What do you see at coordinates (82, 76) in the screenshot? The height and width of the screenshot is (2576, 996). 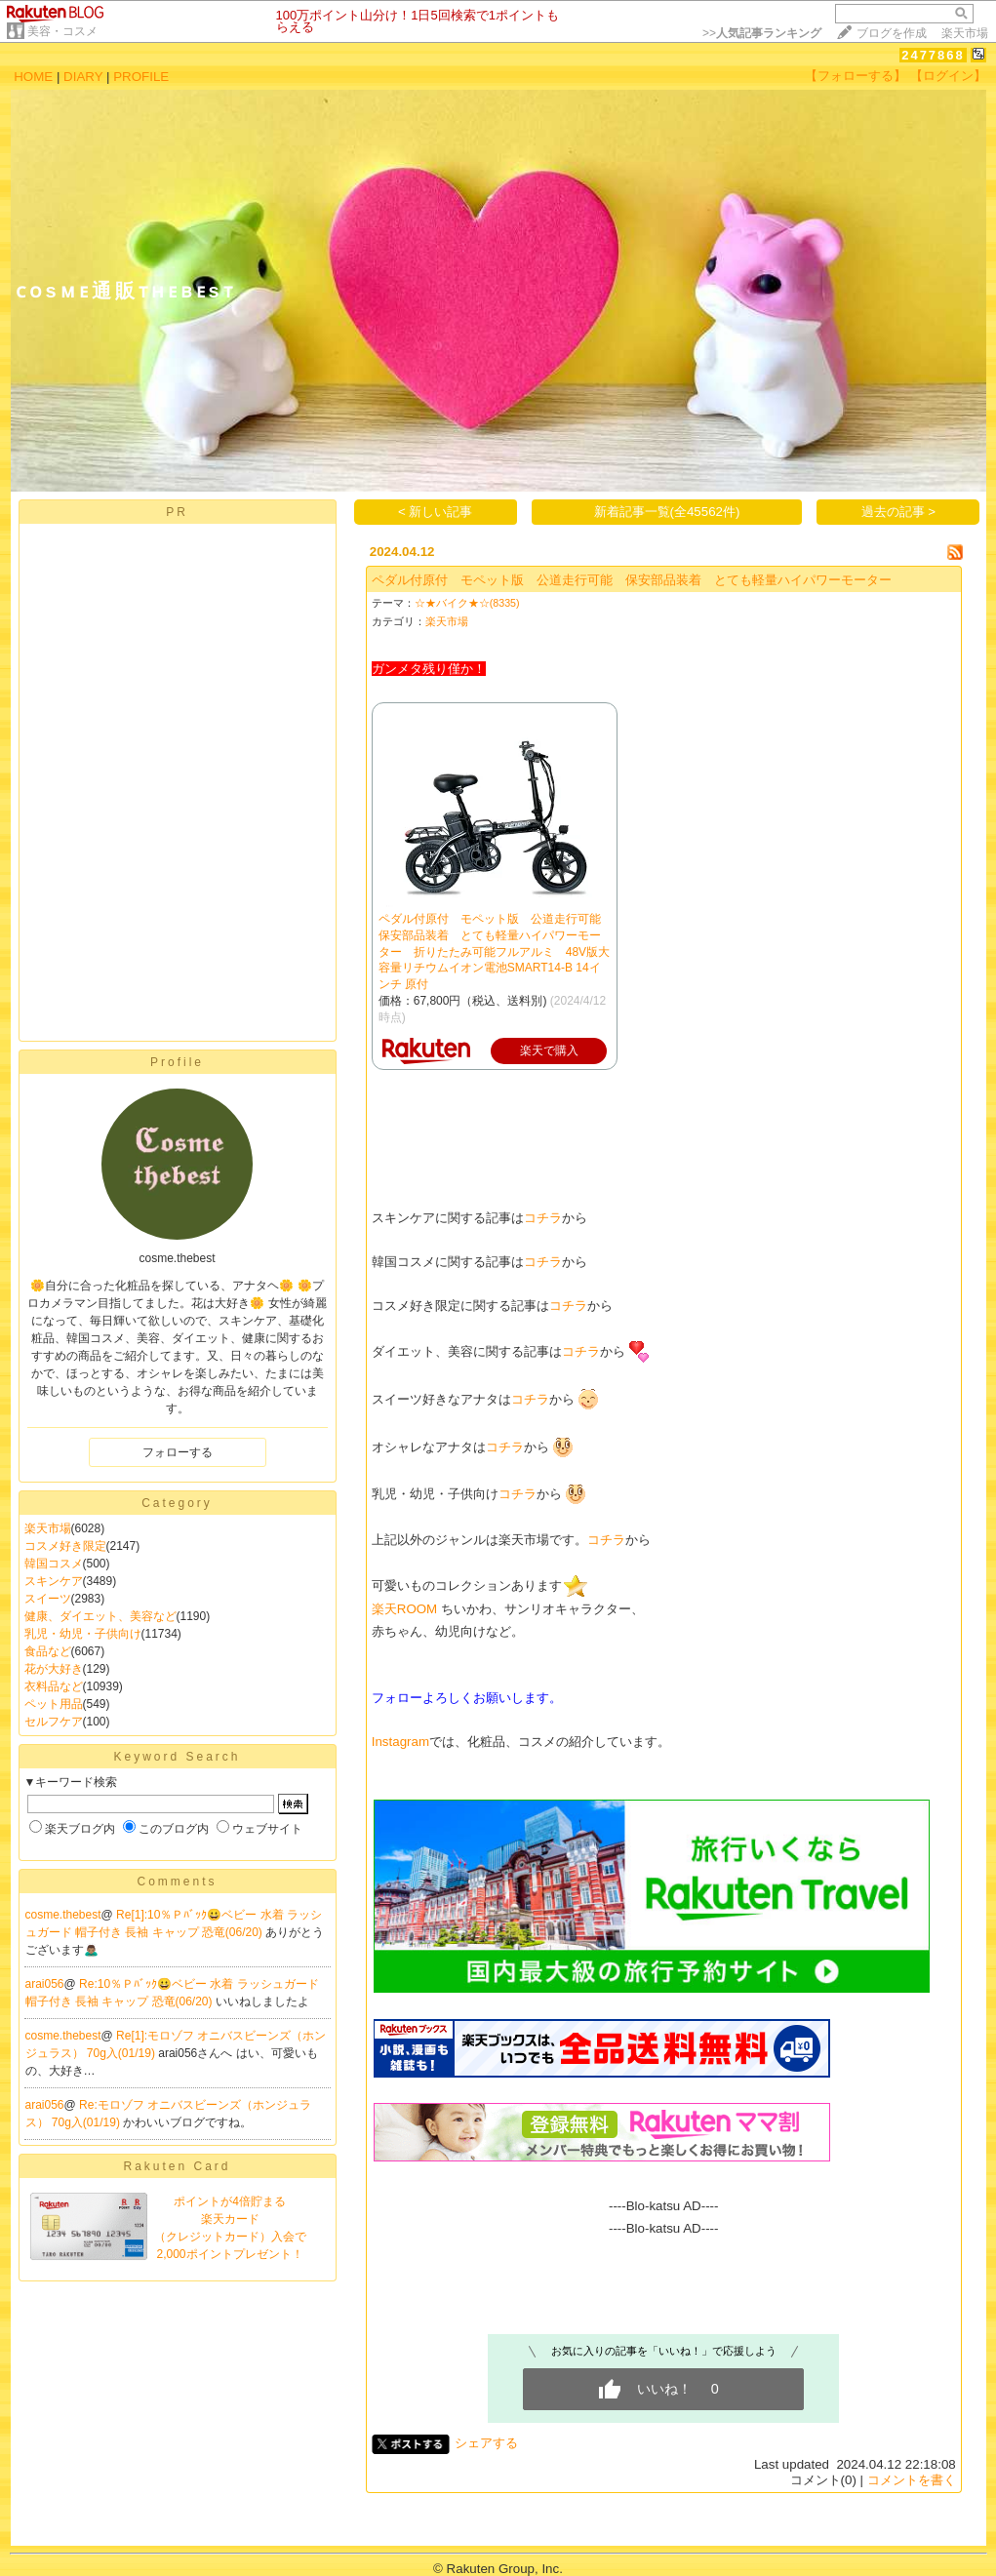 I see `DIARY` at bounding box center [82, 76].